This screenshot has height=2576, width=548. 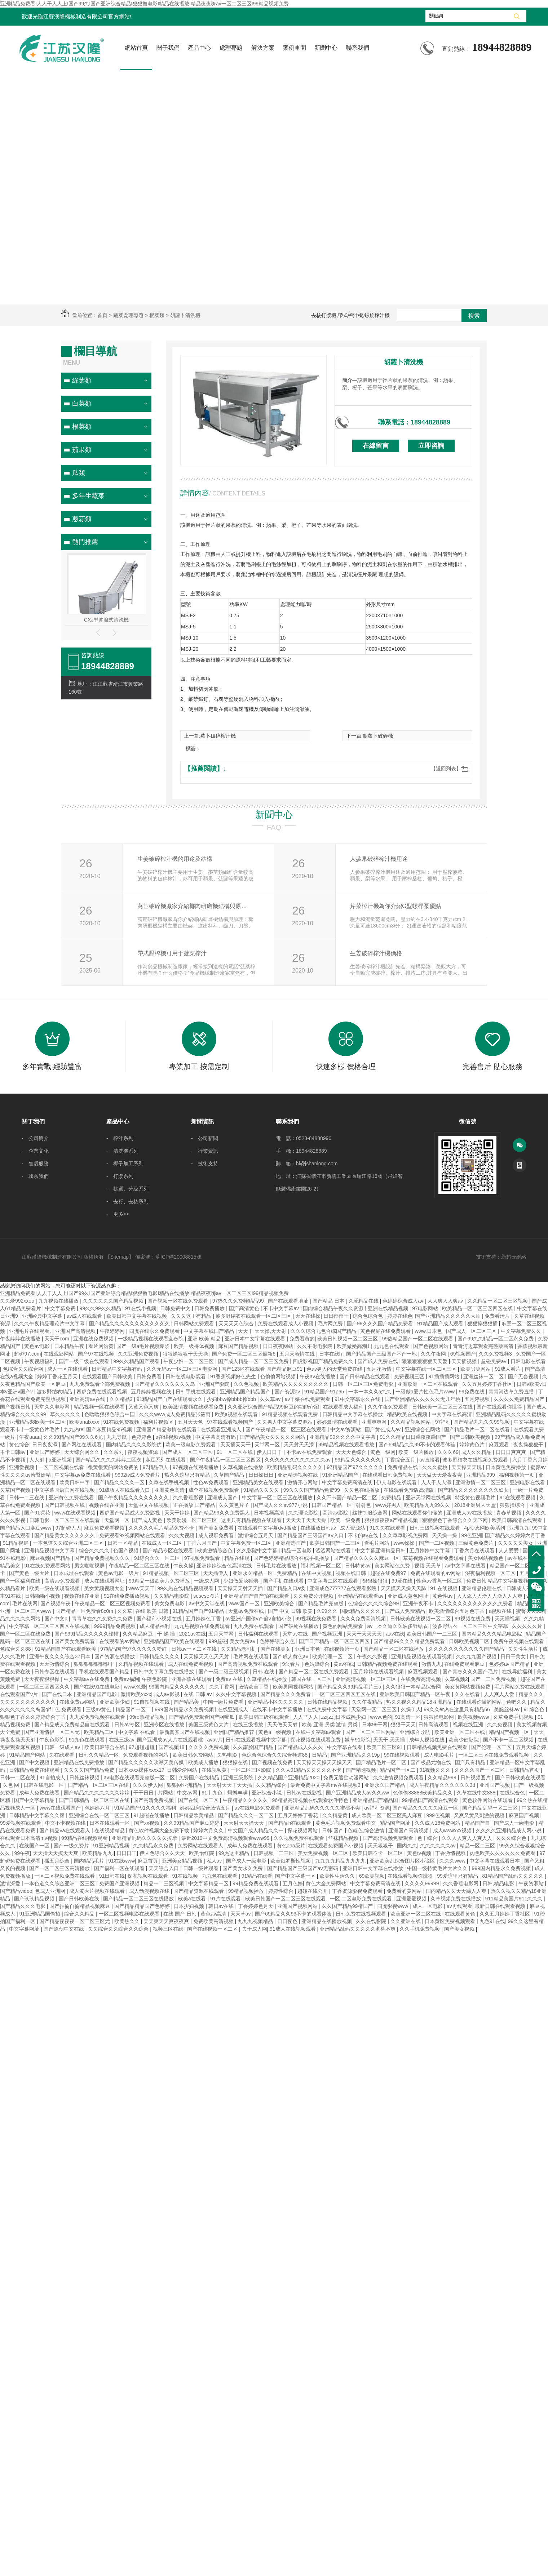 What do you see at coordinates (142, 1437) in the screenshot?
I see `色婷婷色` at bounding box center [142, 1437].